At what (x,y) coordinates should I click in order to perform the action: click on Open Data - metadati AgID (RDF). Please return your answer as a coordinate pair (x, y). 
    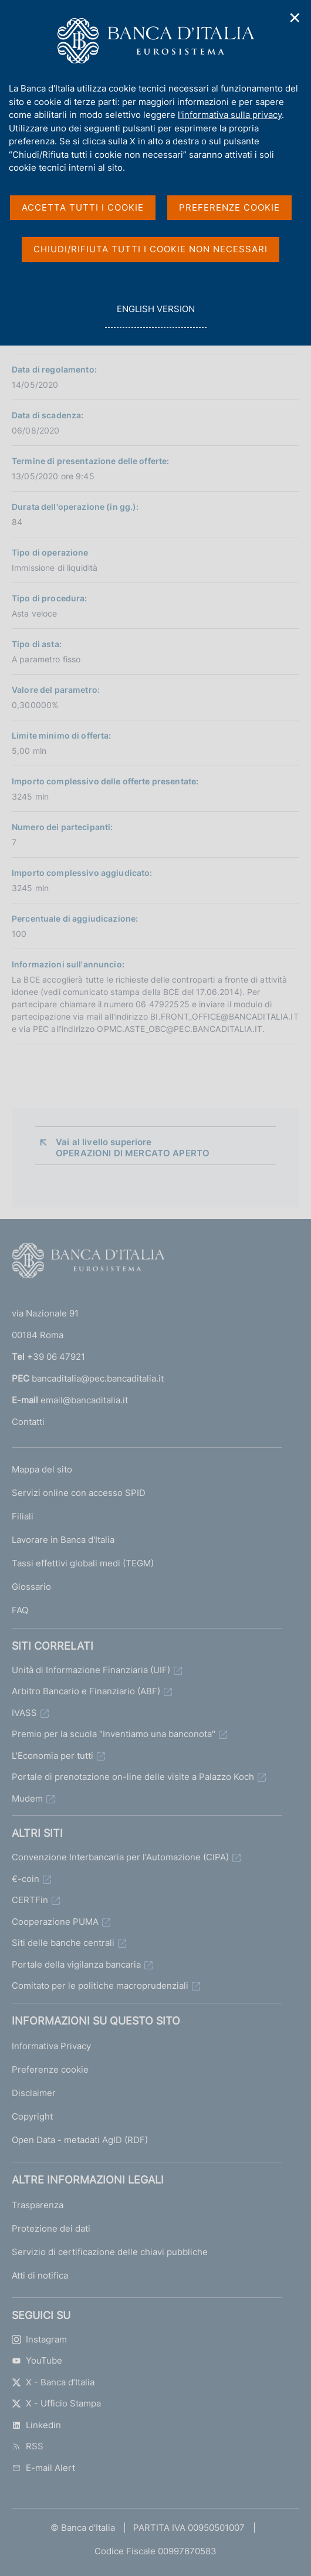
    Looking at the image, I should click on (80, 2139).